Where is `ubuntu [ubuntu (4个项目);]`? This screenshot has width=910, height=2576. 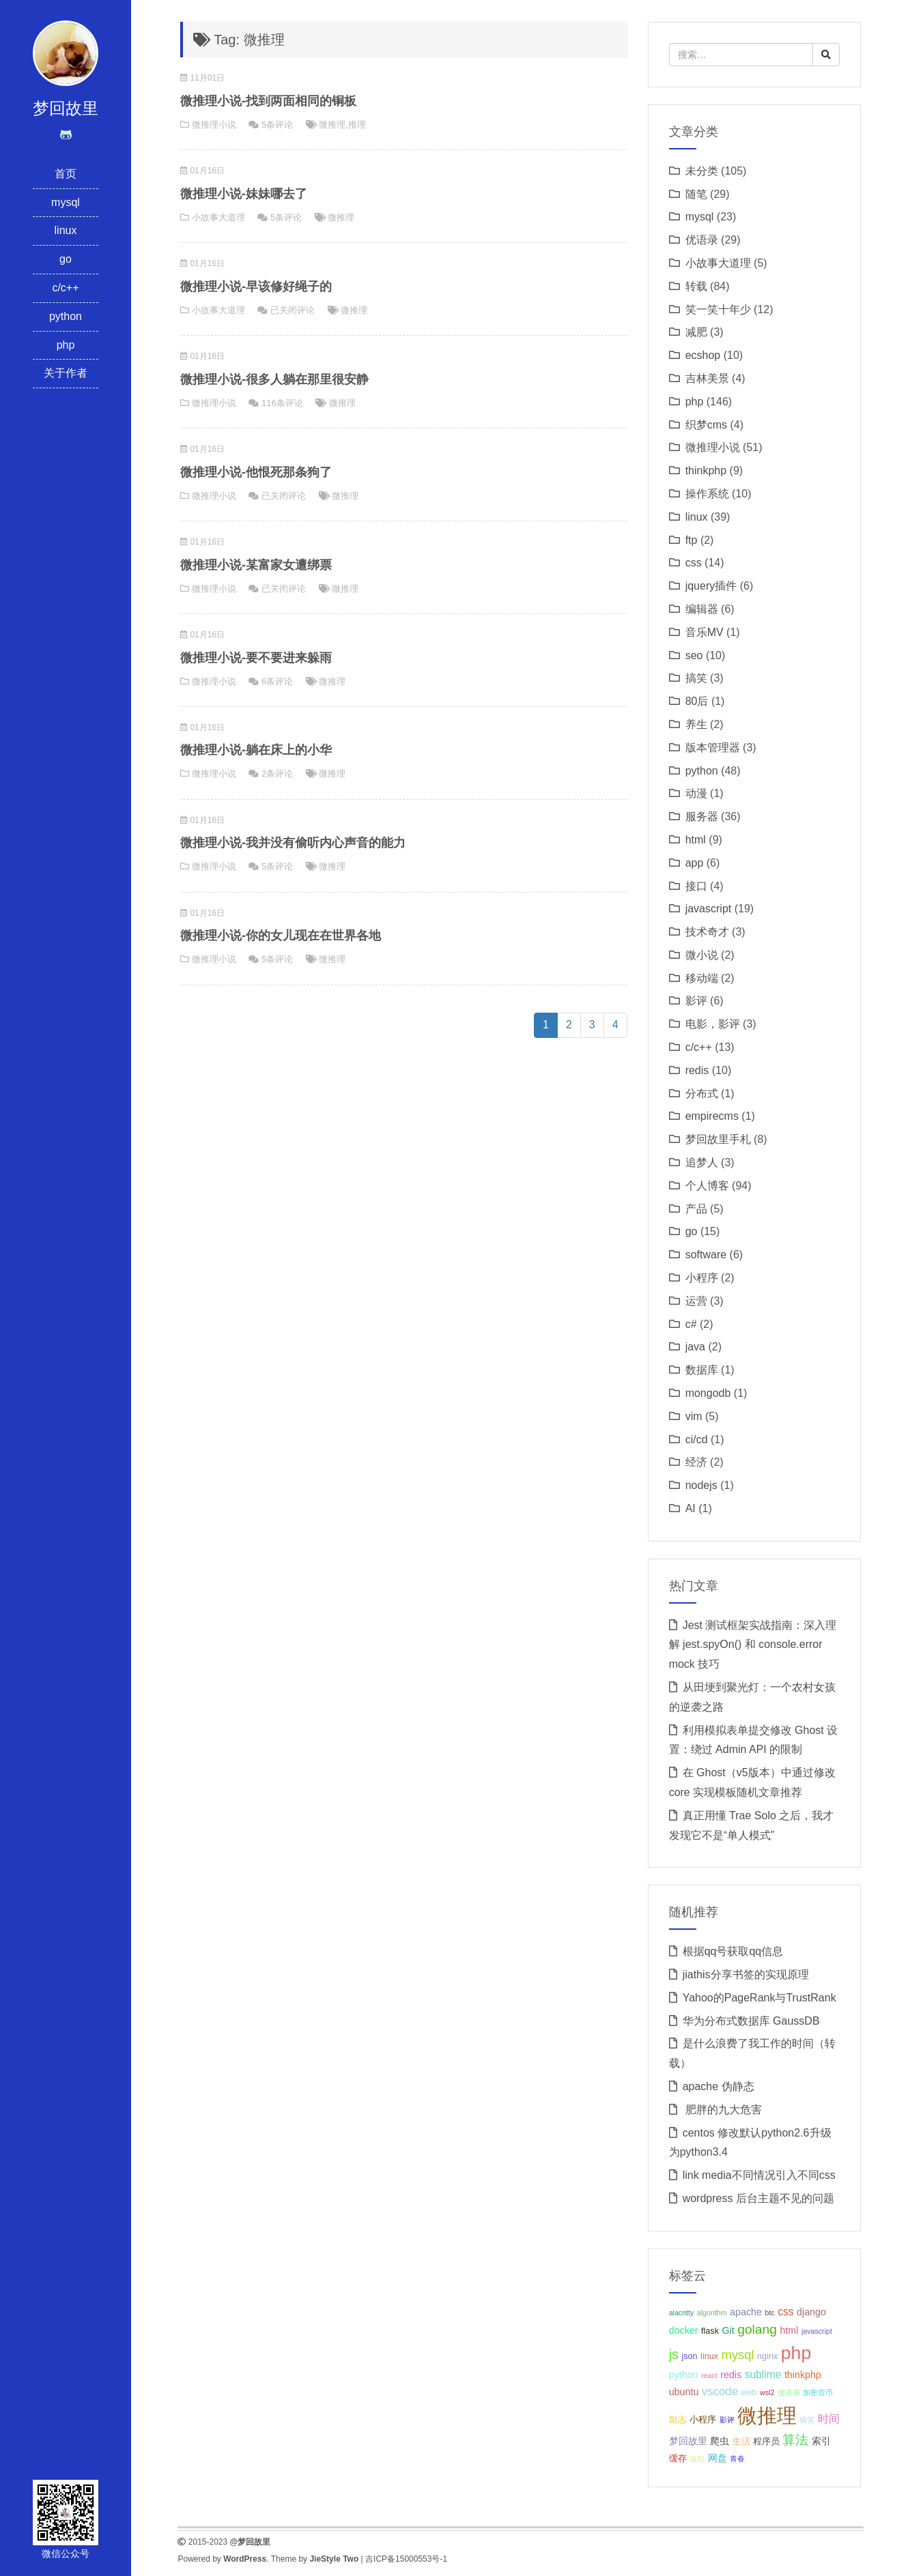
ubuntu [ubuntu (4个项目);] is located at coordinates (684, 2391).